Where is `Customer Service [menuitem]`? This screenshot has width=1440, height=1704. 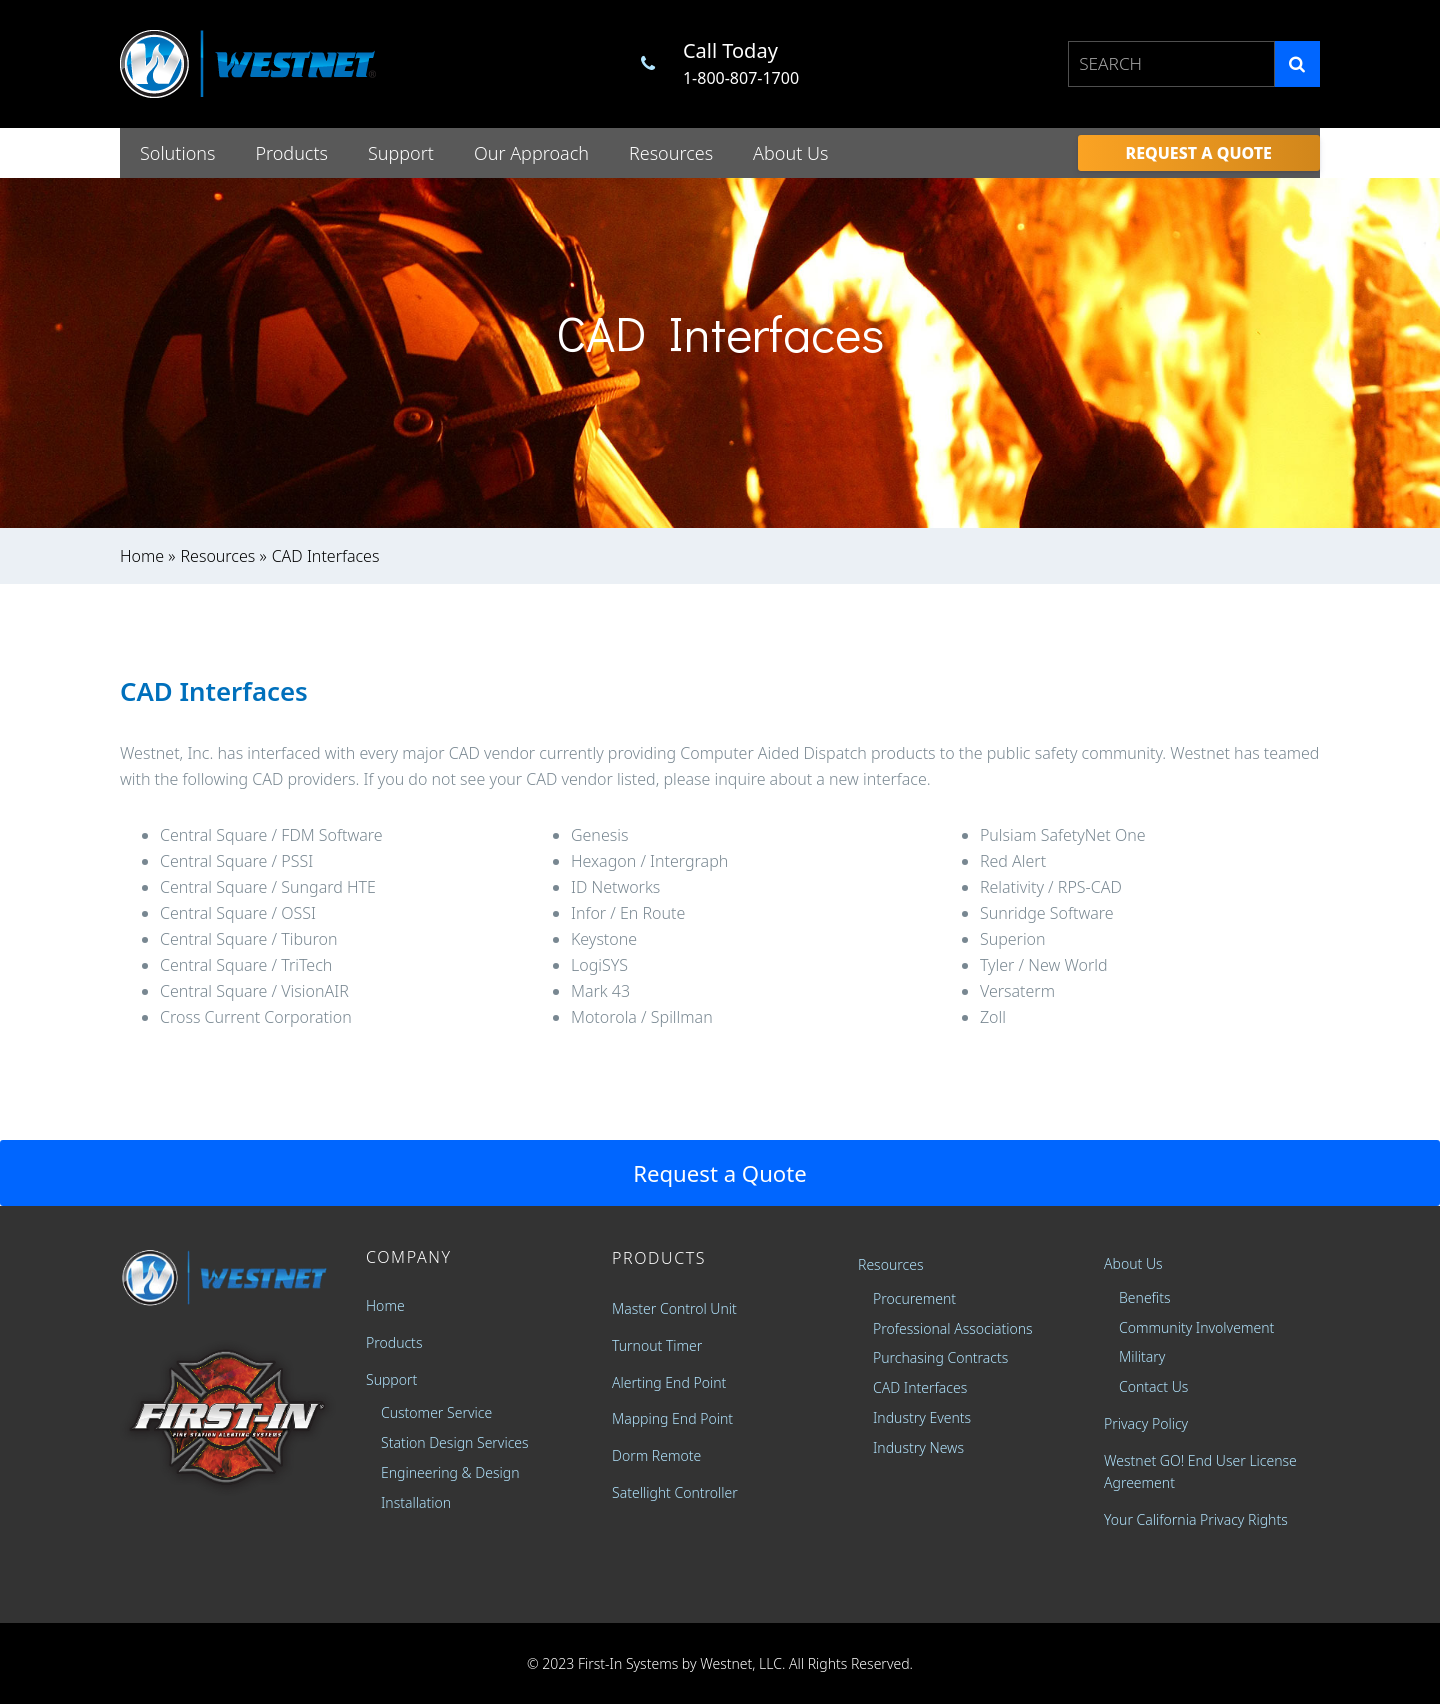 Customer Service [menuitem] is located at coordinates (436, 1412).